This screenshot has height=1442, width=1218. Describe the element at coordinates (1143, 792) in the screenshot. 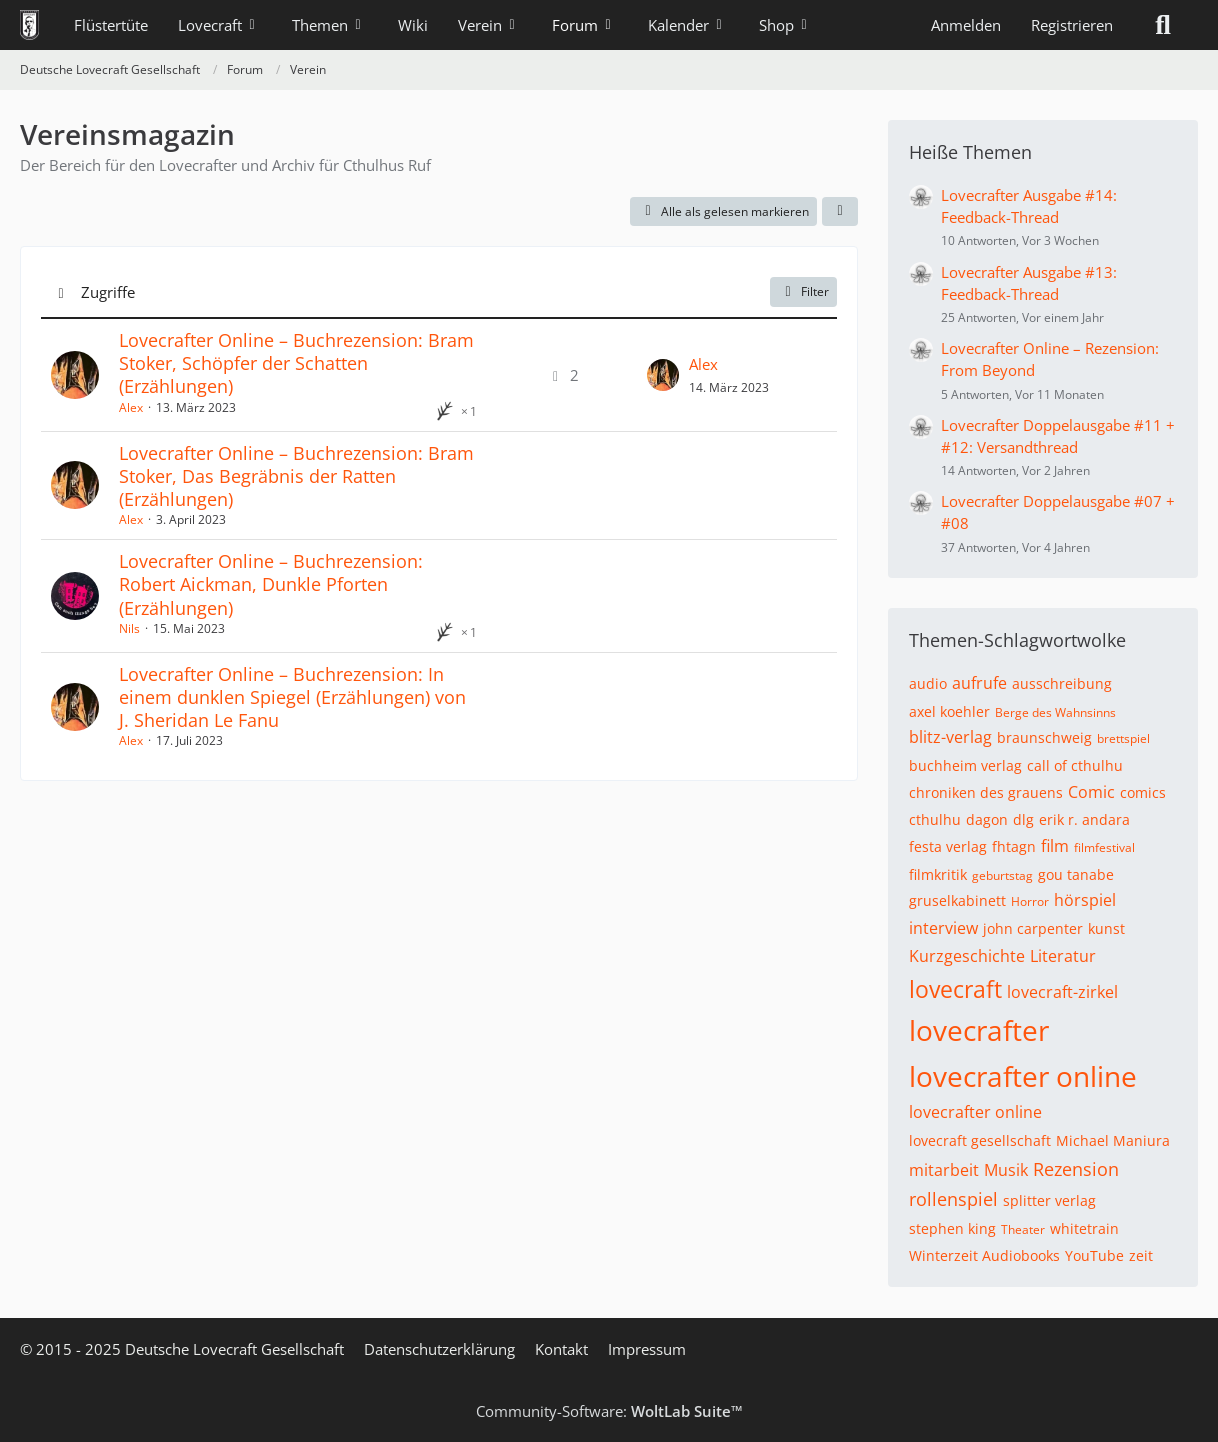

I see `comics [Themen mit dem Tag „comics“]` at that location.